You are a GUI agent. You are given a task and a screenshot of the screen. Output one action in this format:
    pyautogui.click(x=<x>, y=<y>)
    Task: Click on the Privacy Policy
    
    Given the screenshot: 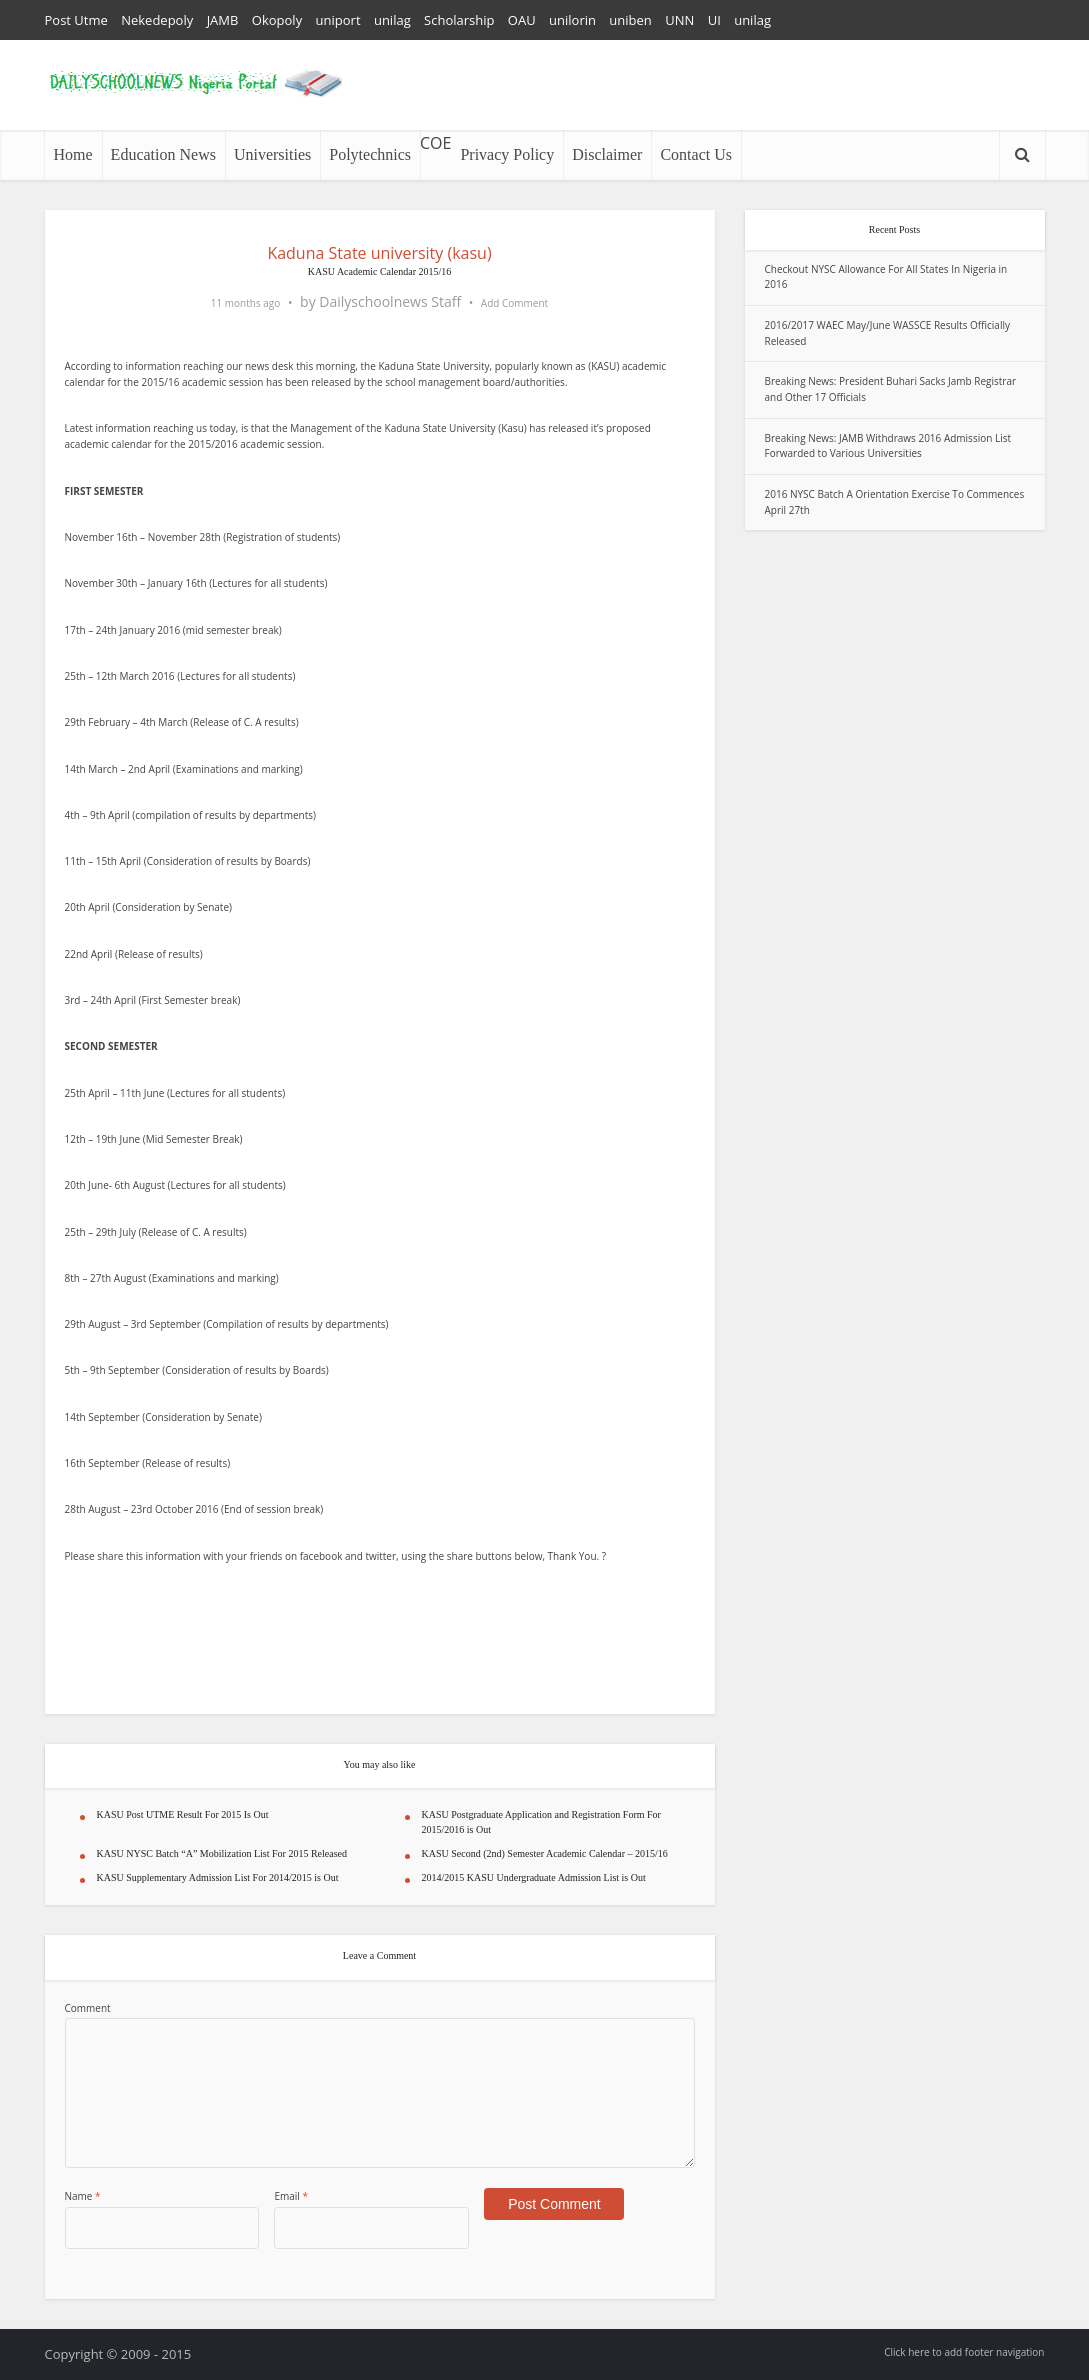 What is the action you would take?
    pyautogui.click(x=507, y=154)
    